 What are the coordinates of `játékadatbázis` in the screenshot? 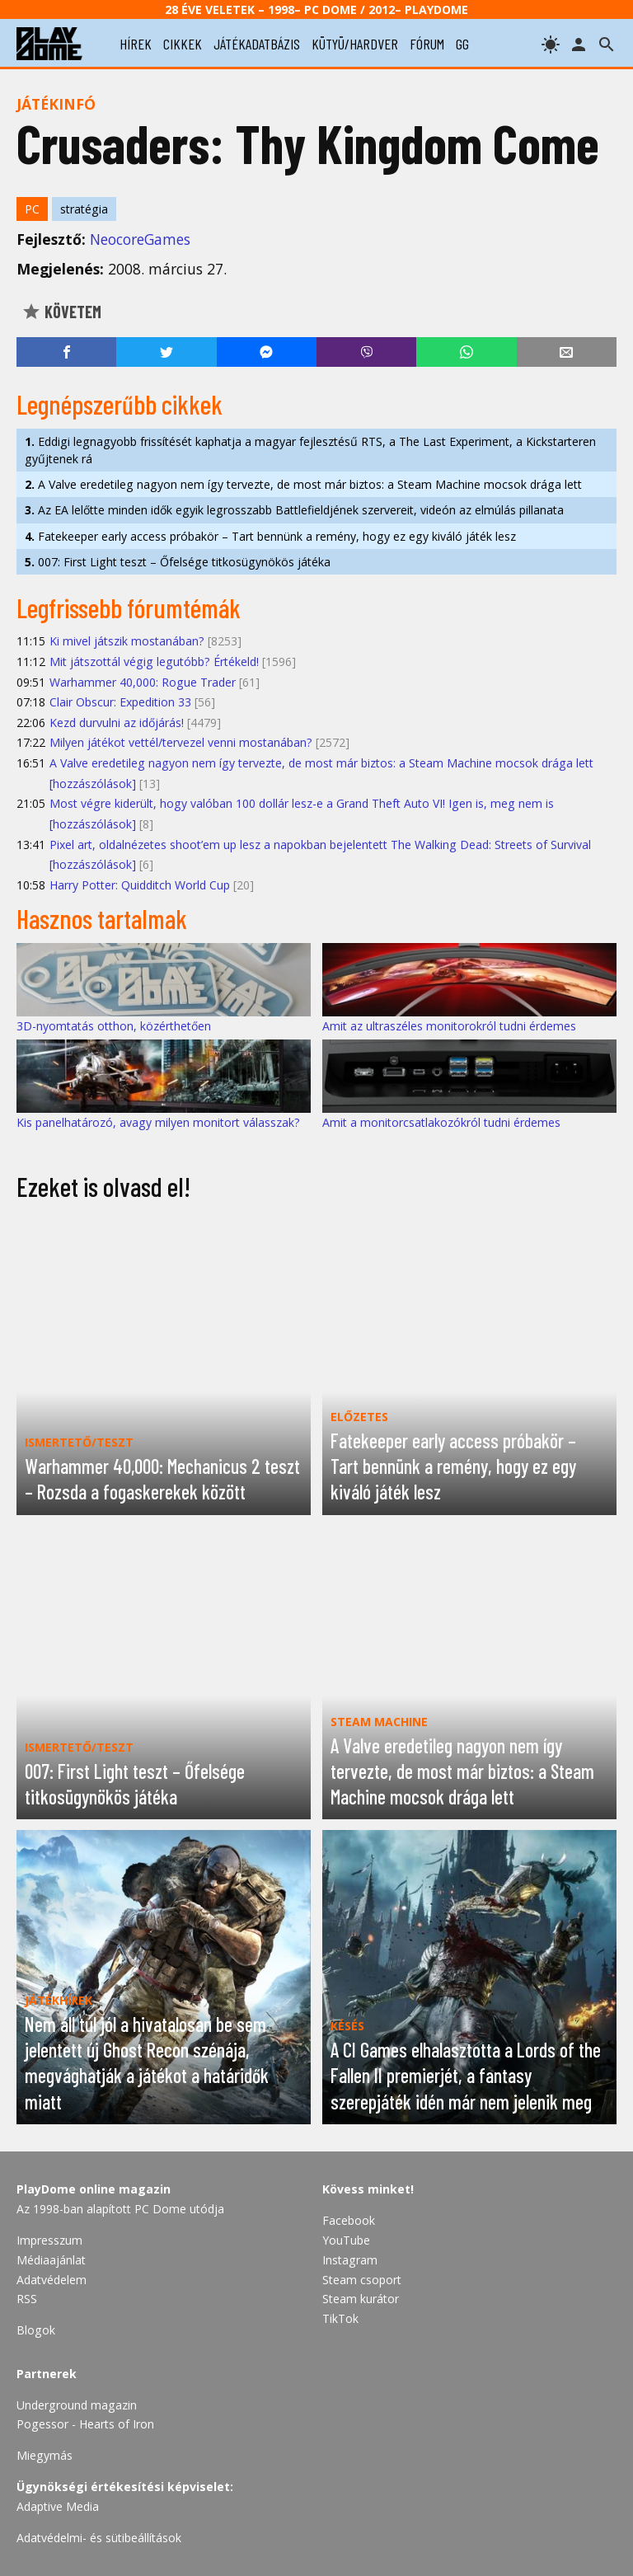 It's located at (256, 44).